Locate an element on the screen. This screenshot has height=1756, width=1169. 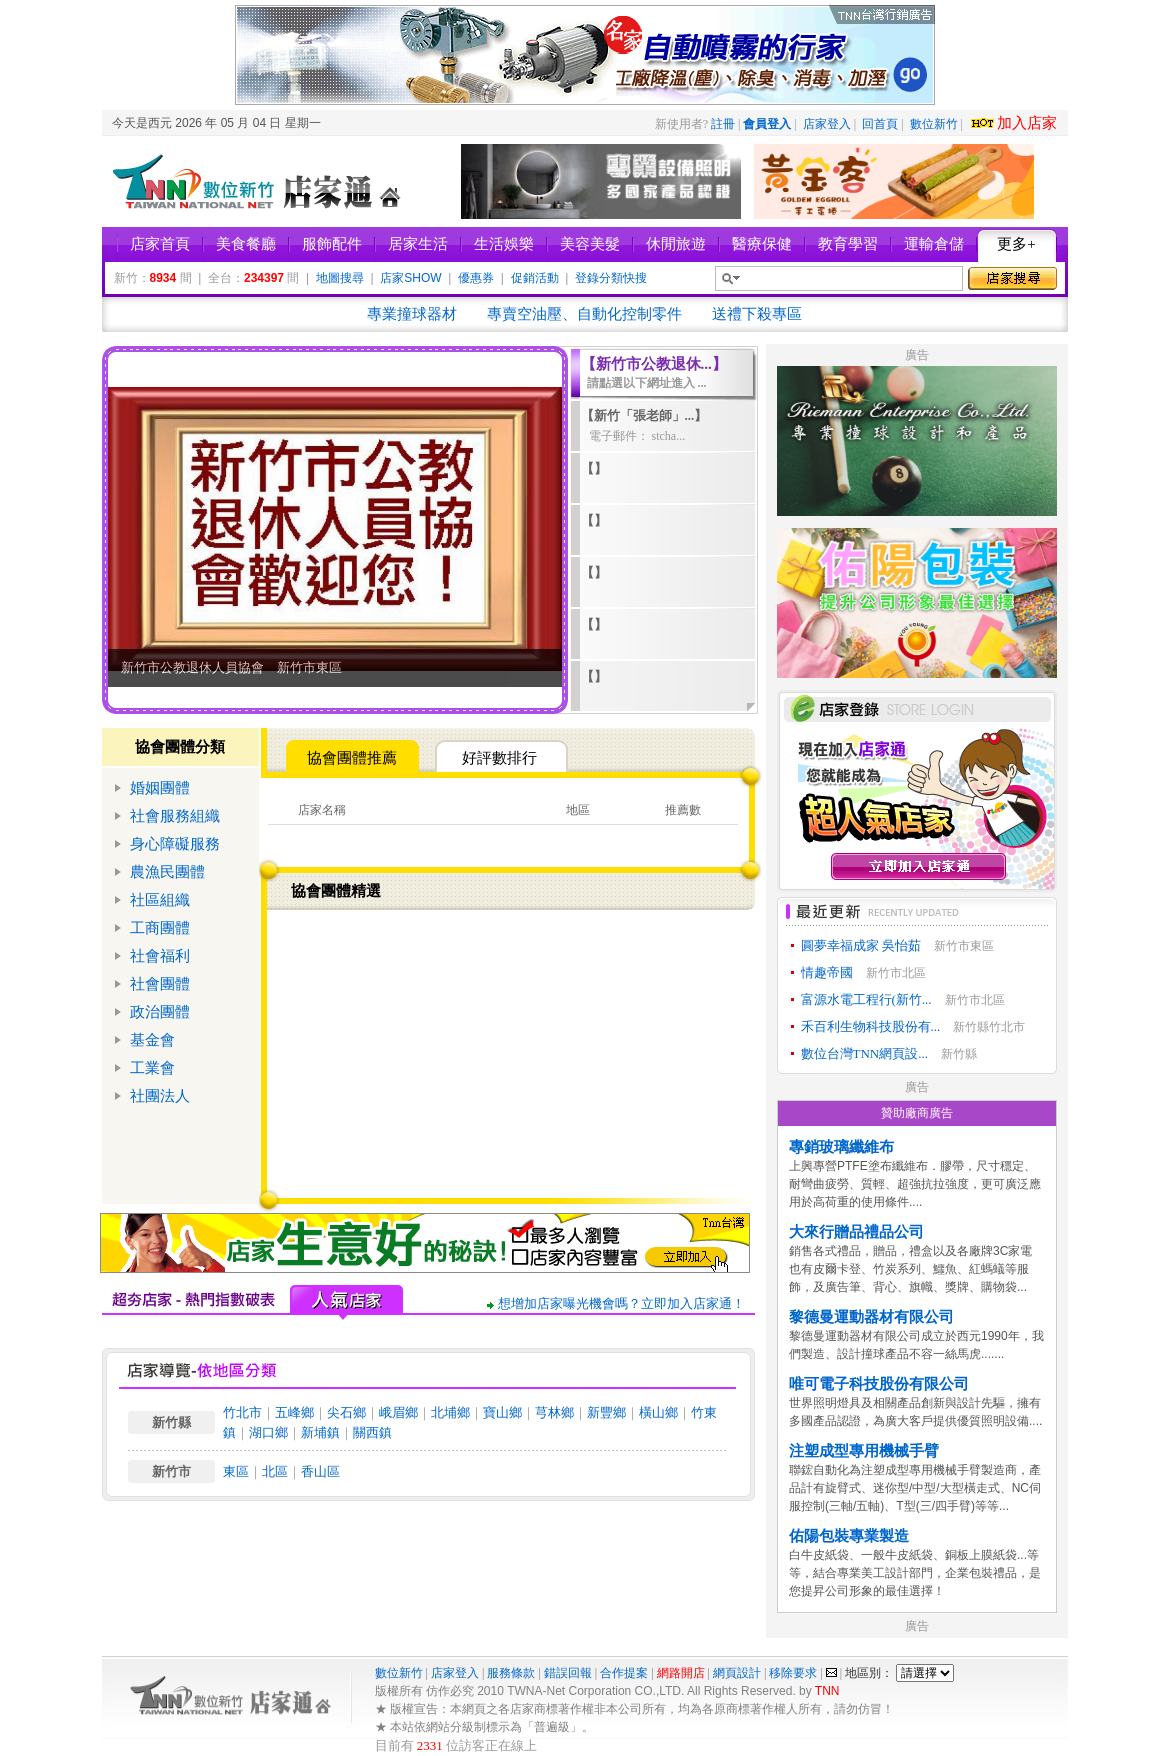
關西鎮 is located at coordinates (372, 1432).